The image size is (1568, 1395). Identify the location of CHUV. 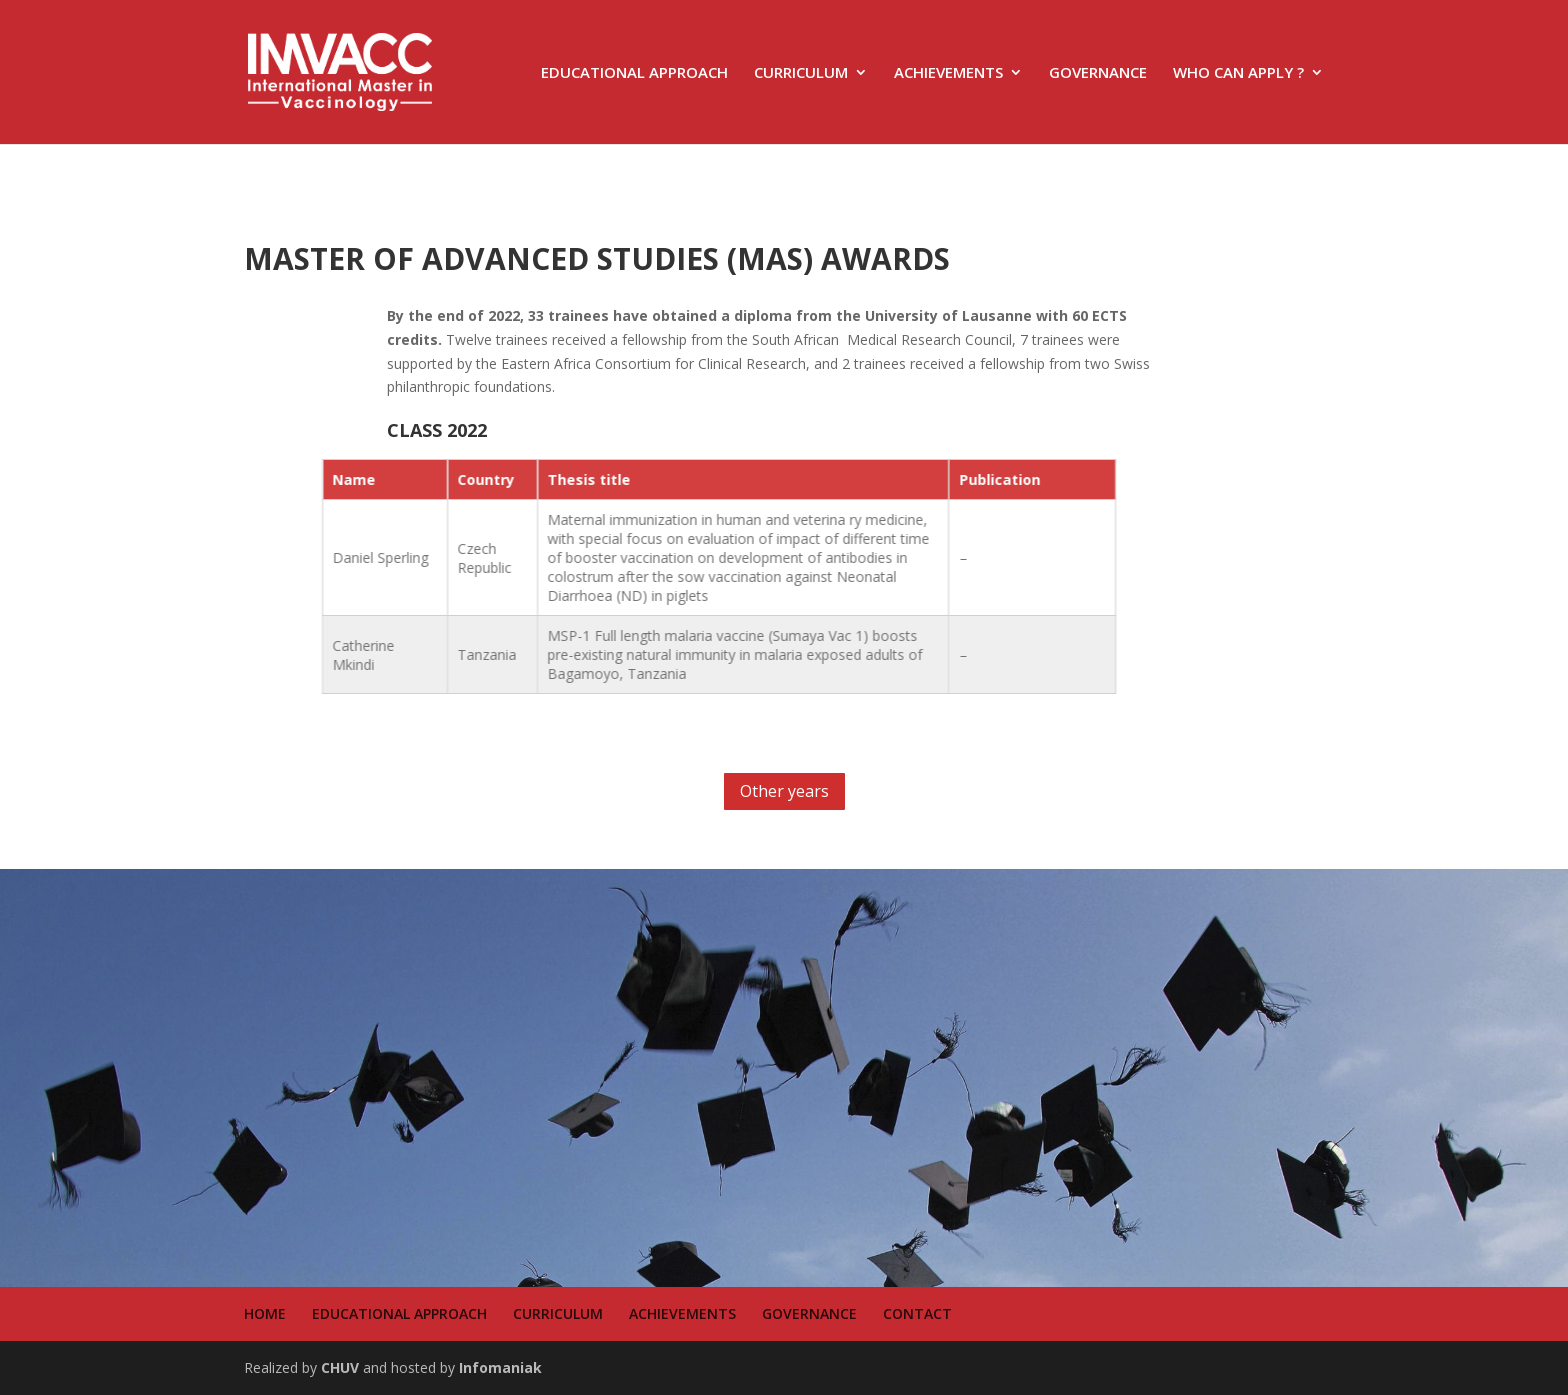
(340, 1367).